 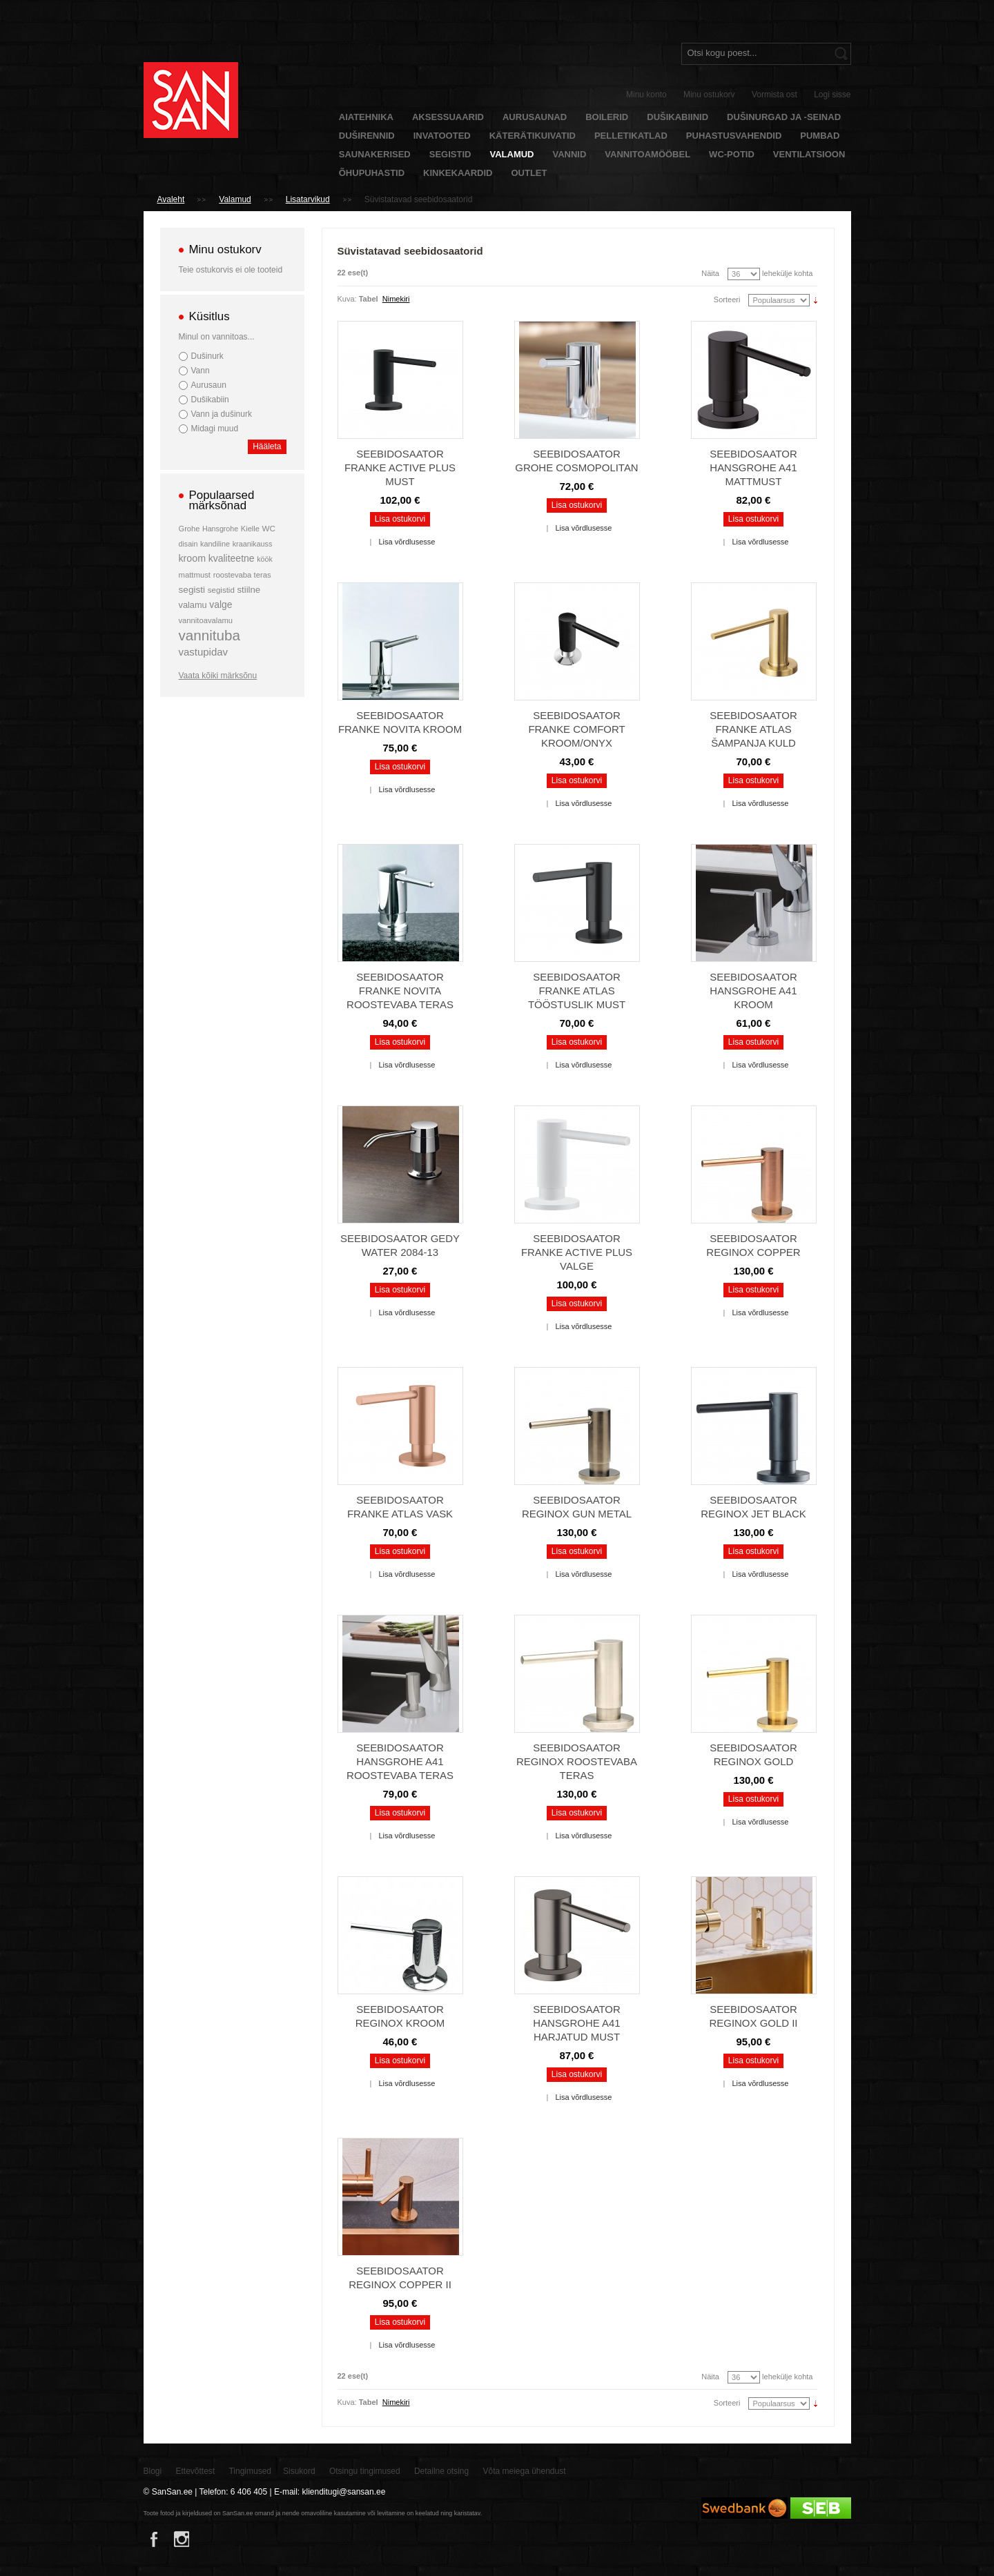 I want to click on Näita, so click(x=710, y=273).